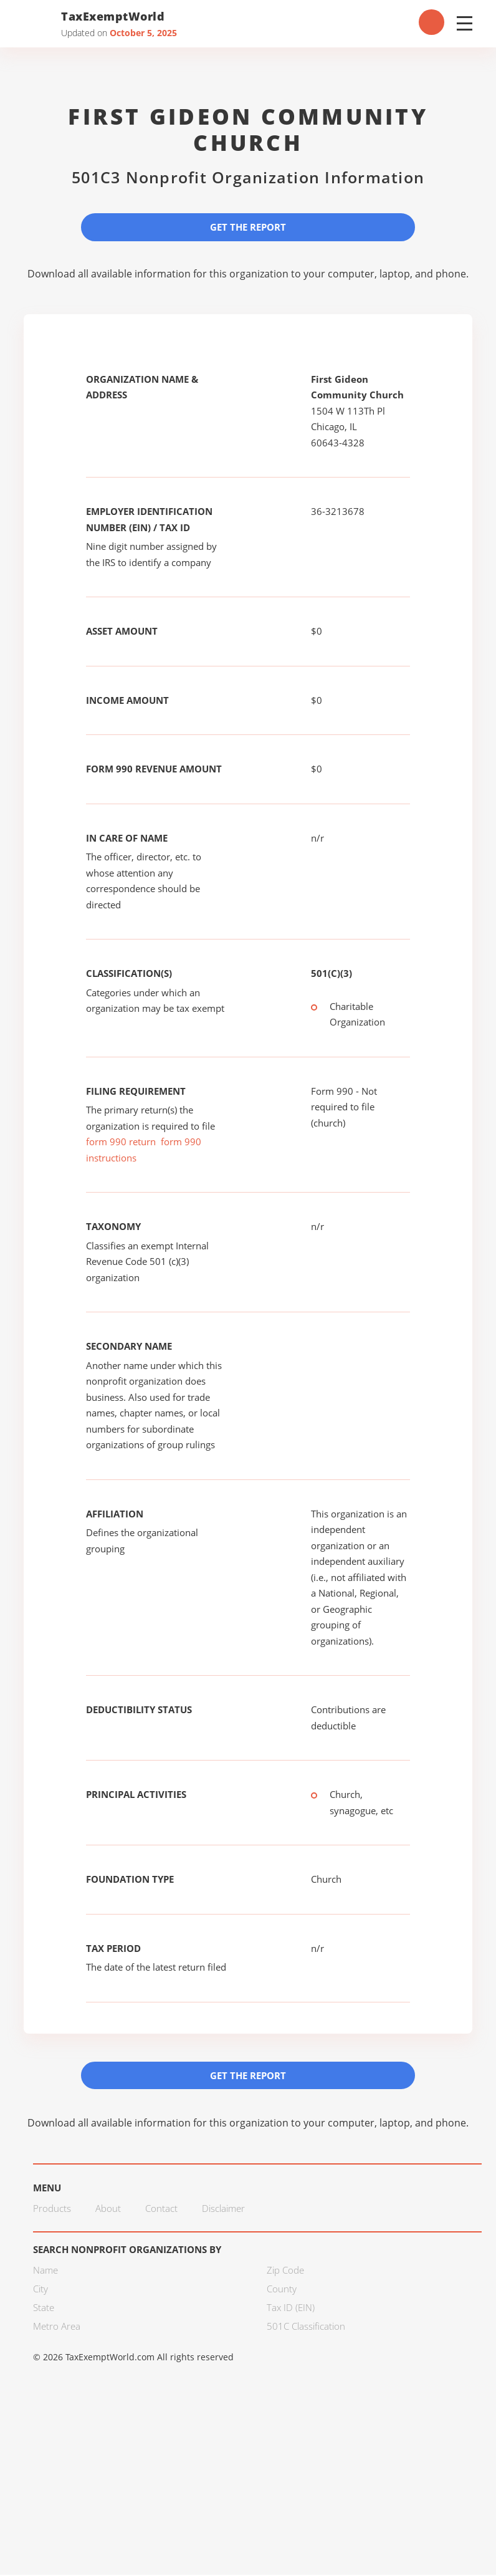 Image resolution: width=496 pixels, height=2576 pixels. I want to click on Disclaimer, so click(223, 2209).